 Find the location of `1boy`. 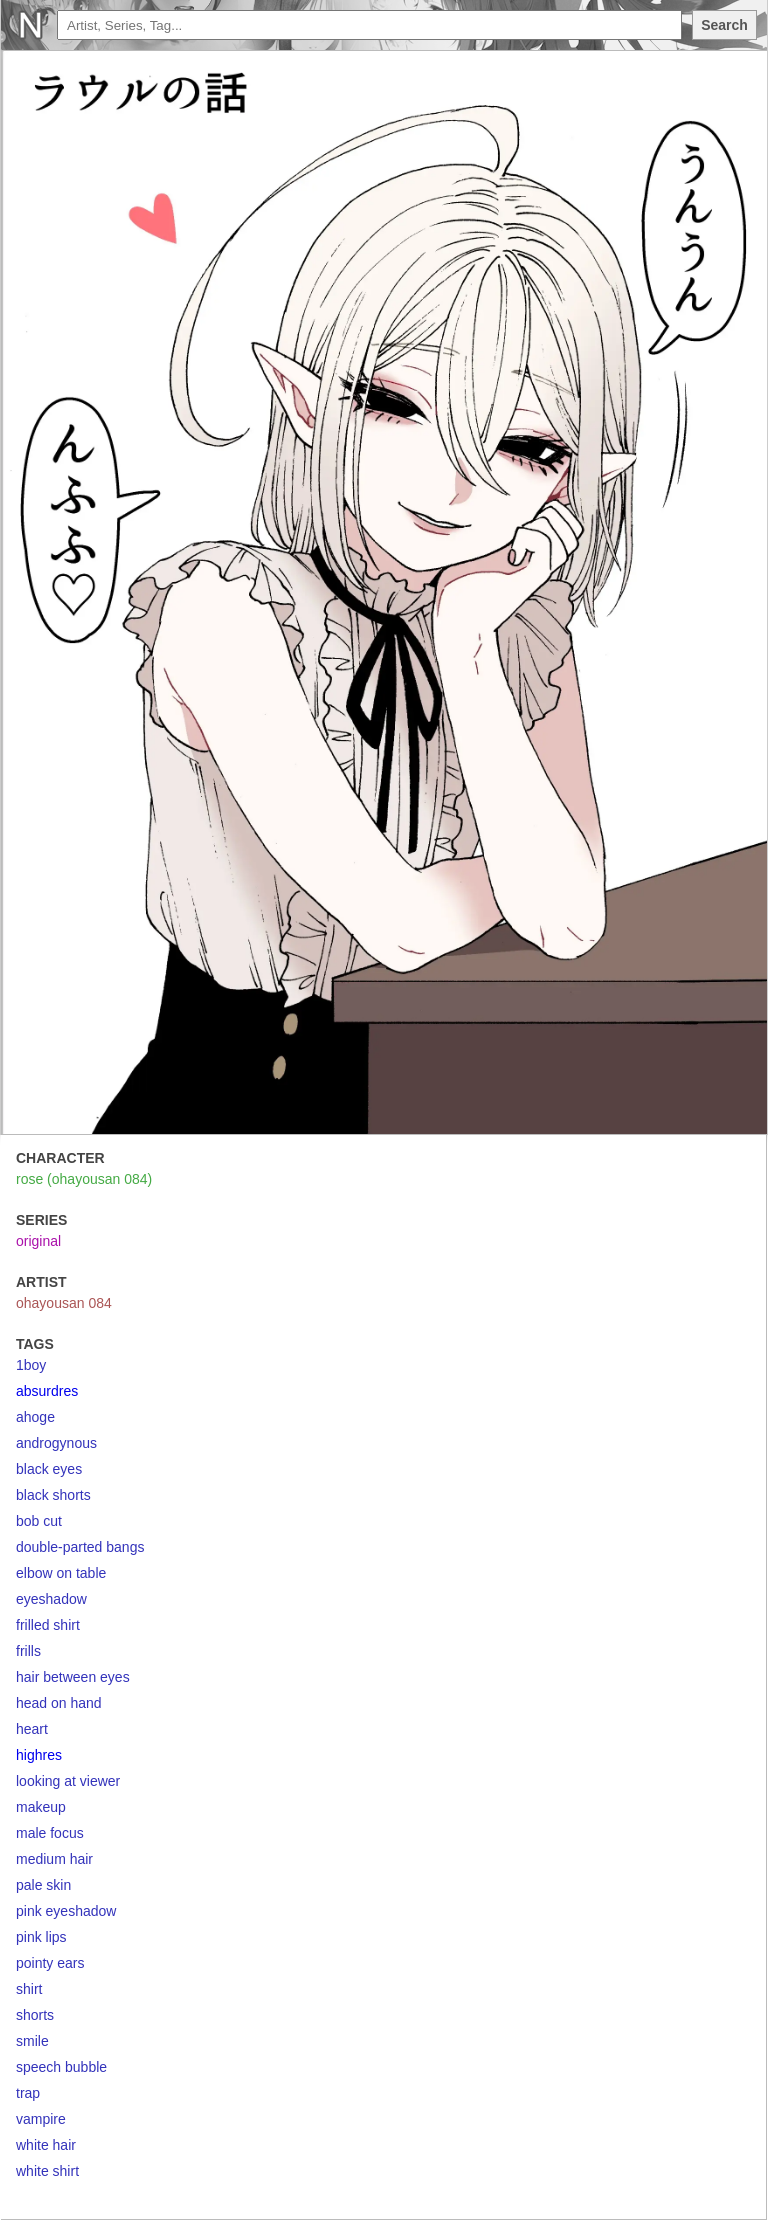

1boy is located at coordinates (31, 1365).